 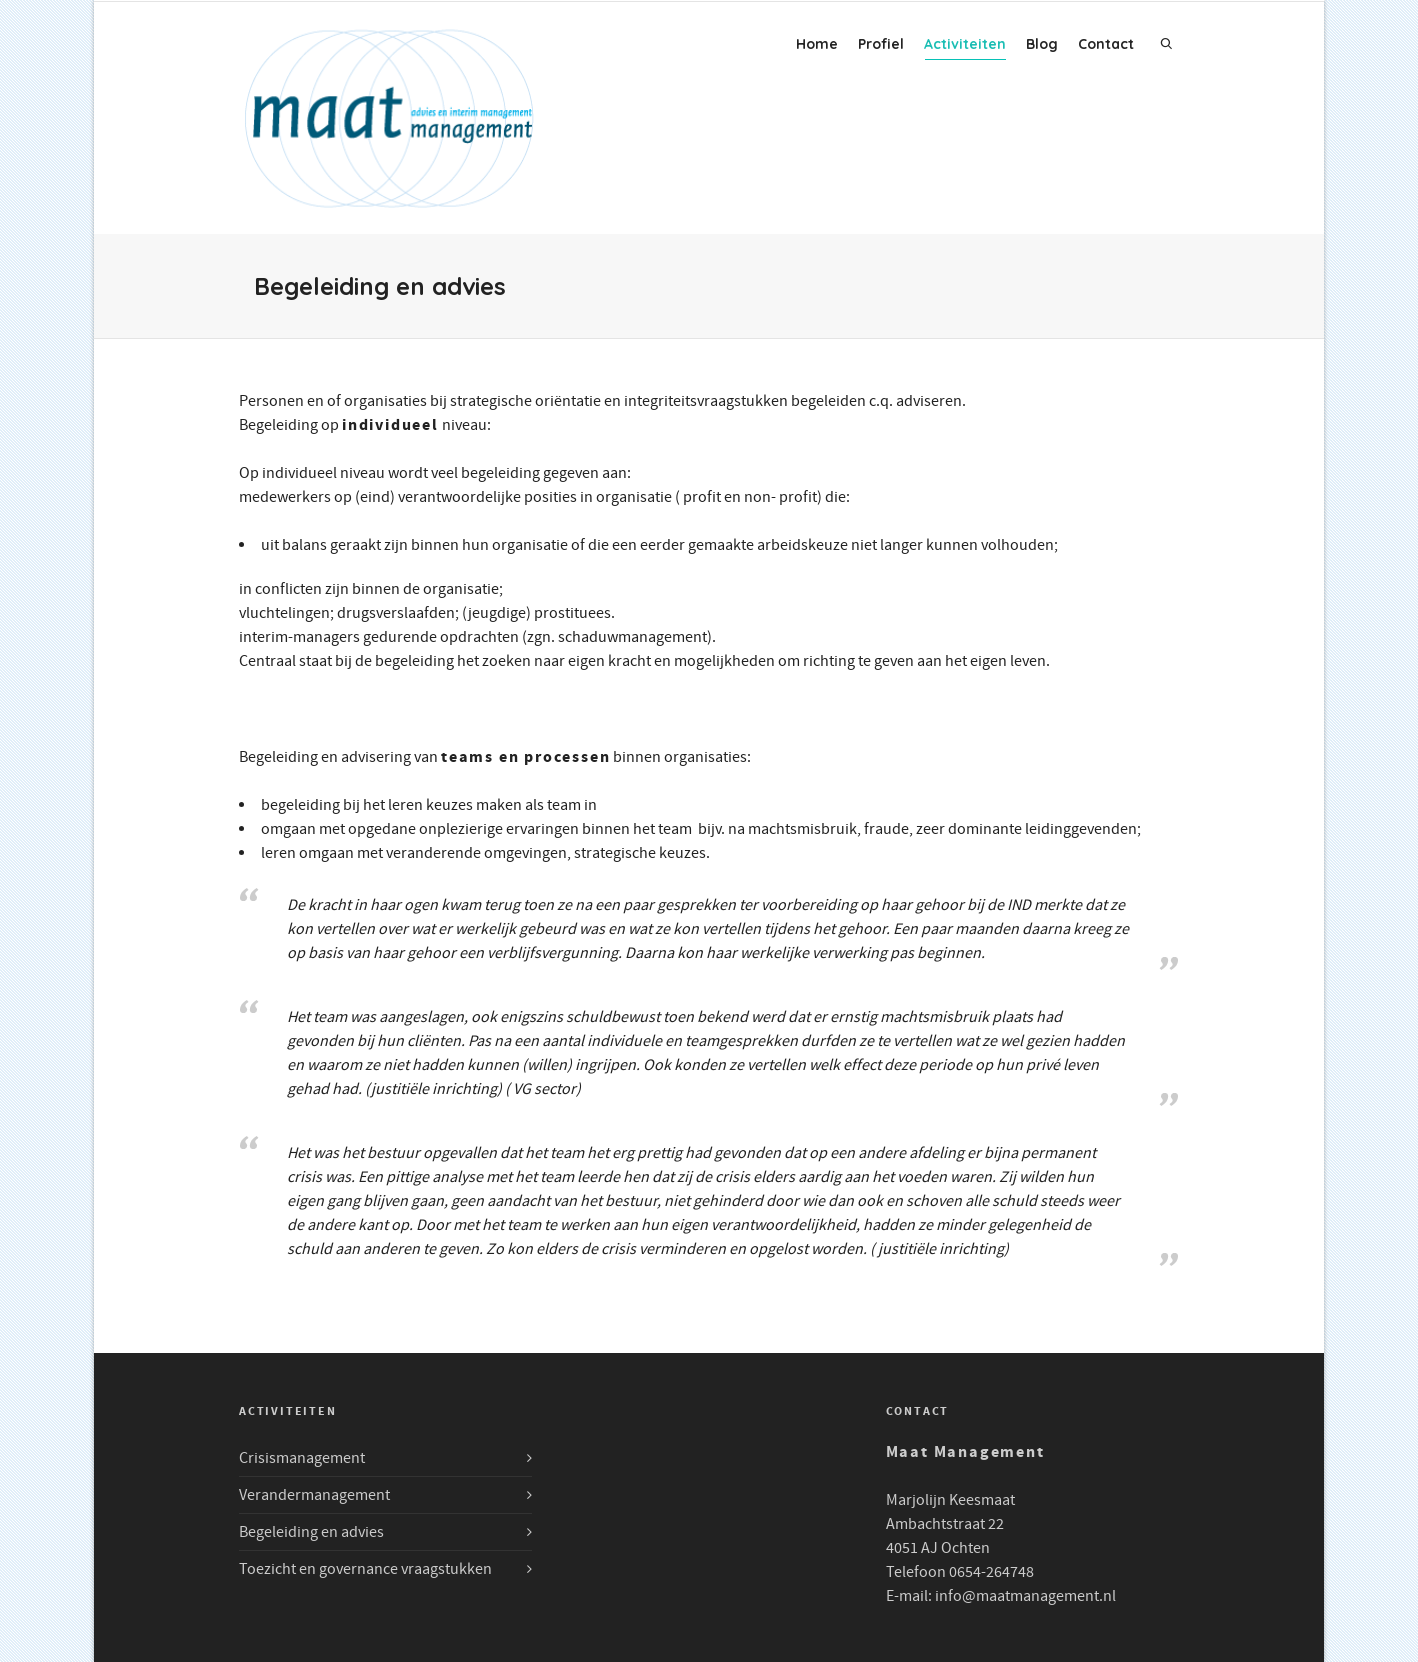 I want to click on Crisismanagement, so click(x=302, y=1458).